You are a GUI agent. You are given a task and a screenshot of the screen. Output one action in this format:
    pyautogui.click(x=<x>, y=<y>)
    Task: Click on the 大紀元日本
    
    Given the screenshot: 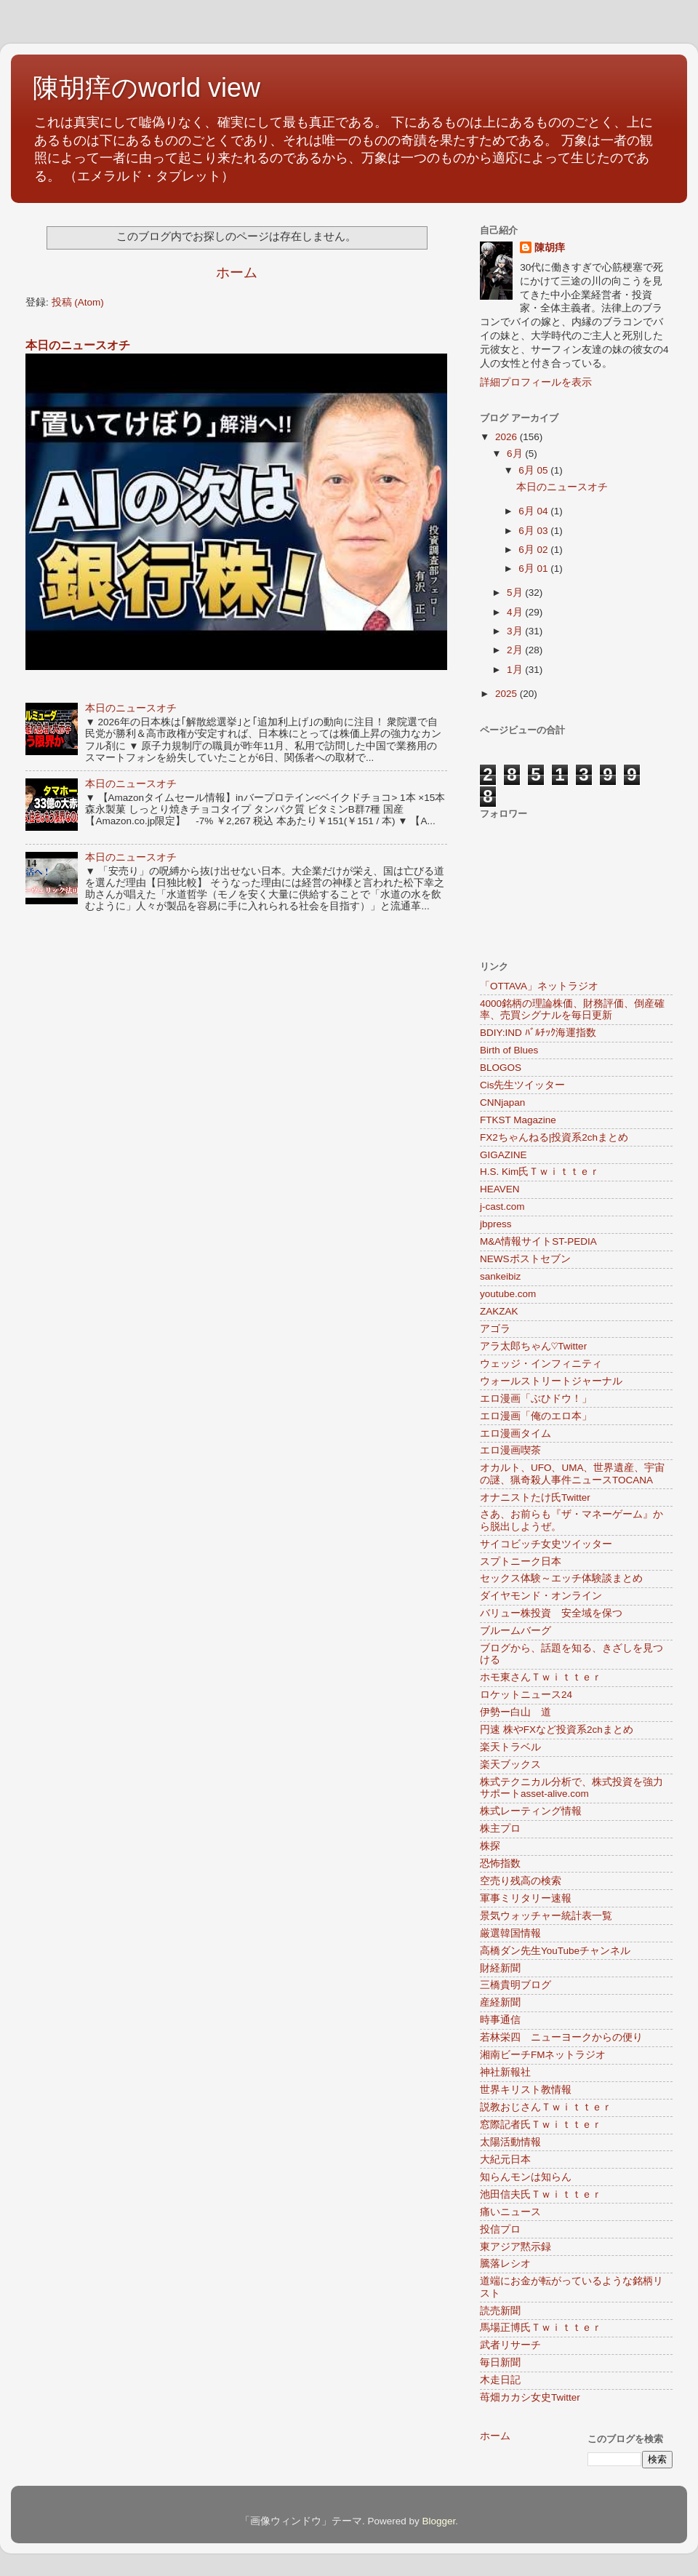 What is the action you would take?
    pyautogui.click(x=505, y=2159)
    